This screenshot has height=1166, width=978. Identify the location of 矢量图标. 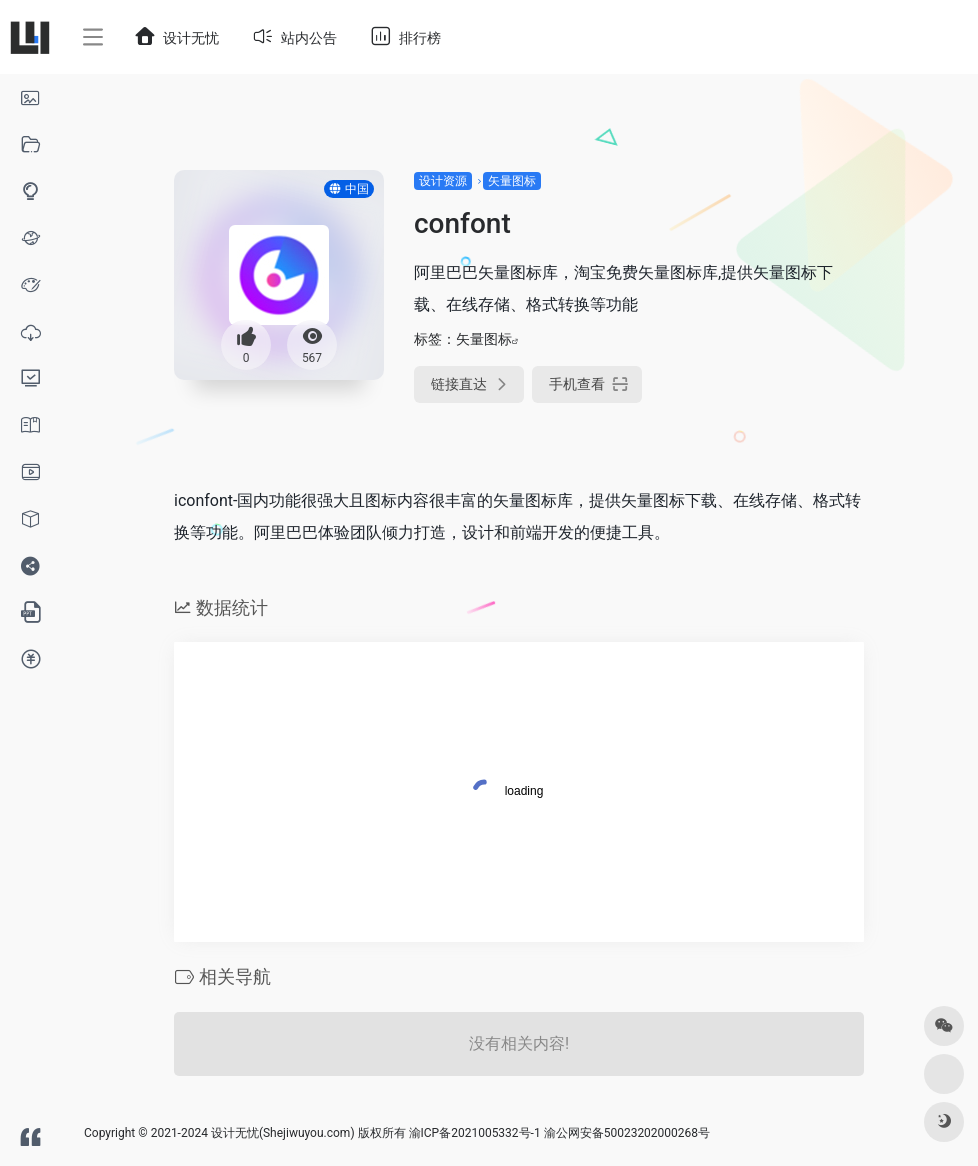
(512, 181).